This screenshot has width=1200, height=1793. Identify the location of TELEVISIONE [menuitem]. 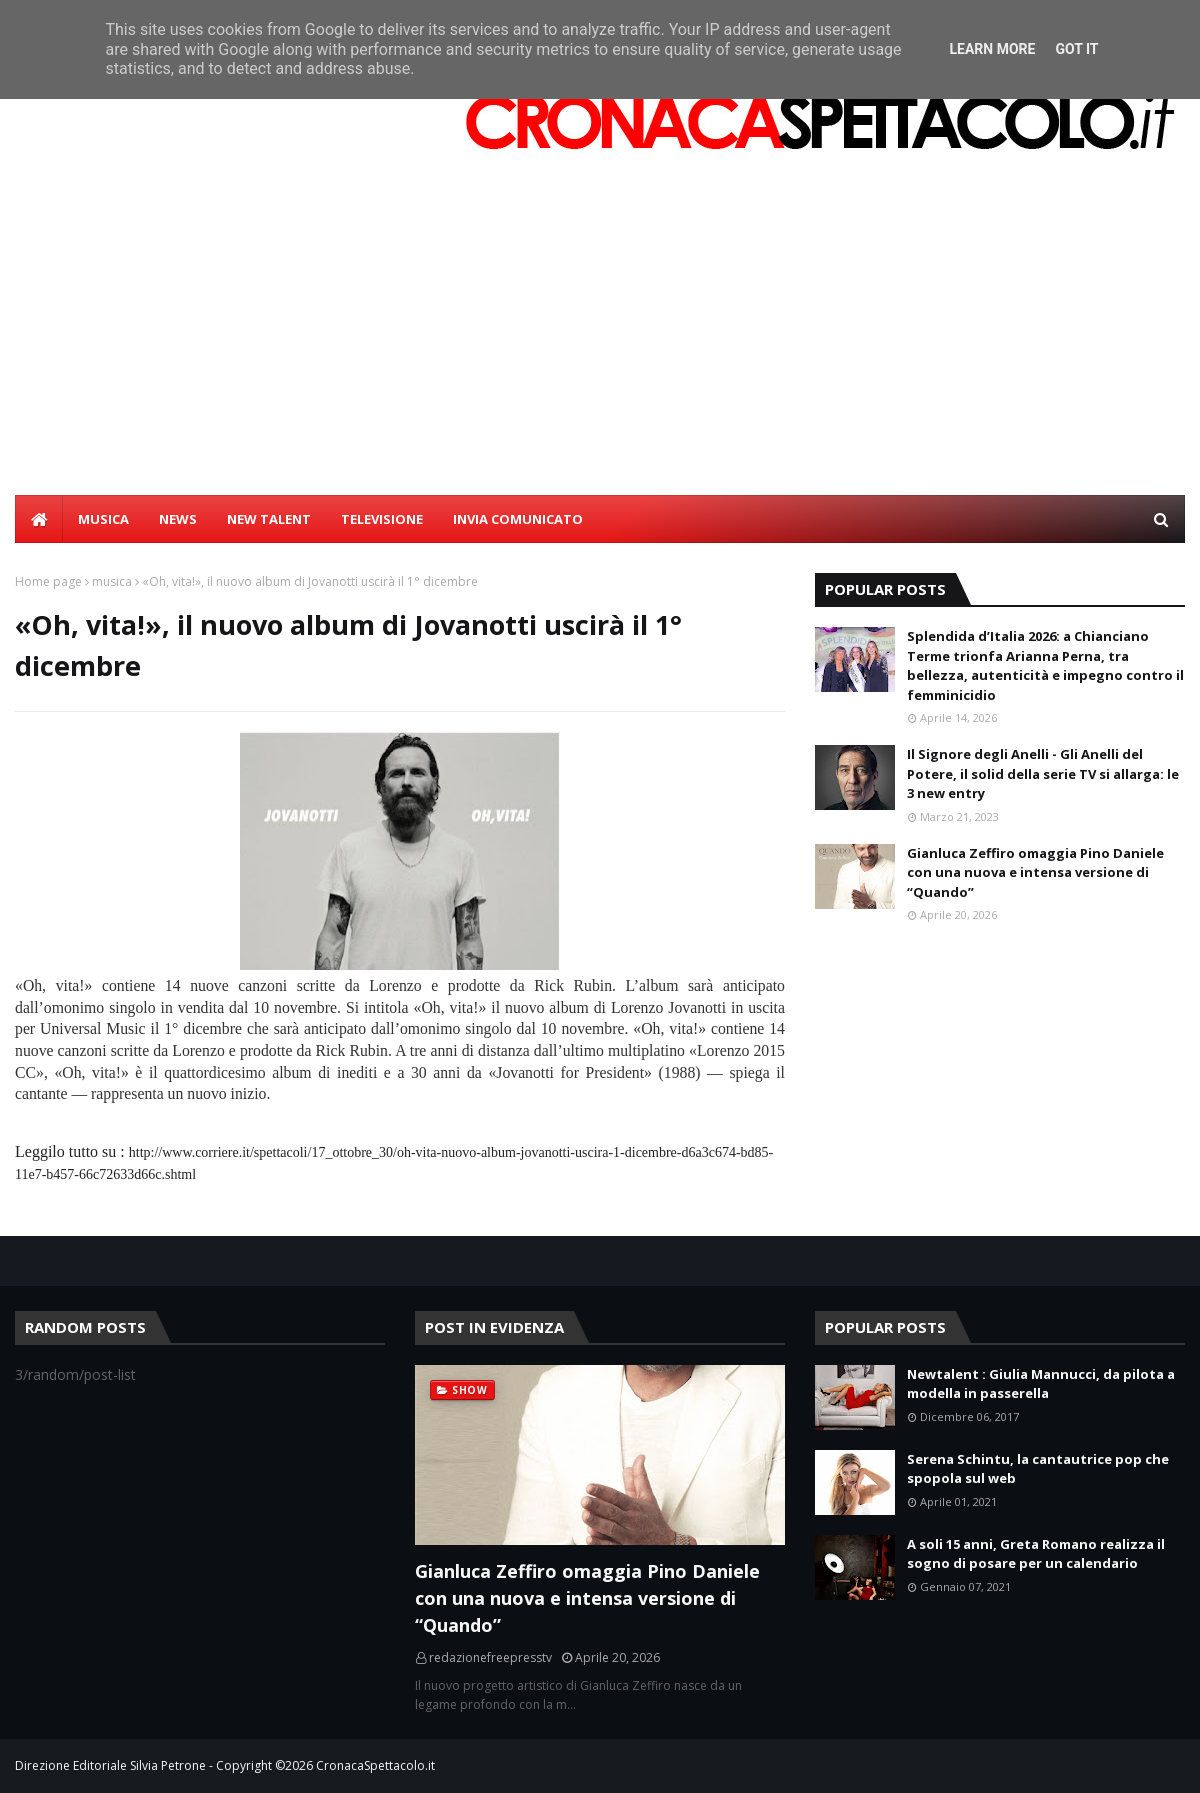
(382, 519).